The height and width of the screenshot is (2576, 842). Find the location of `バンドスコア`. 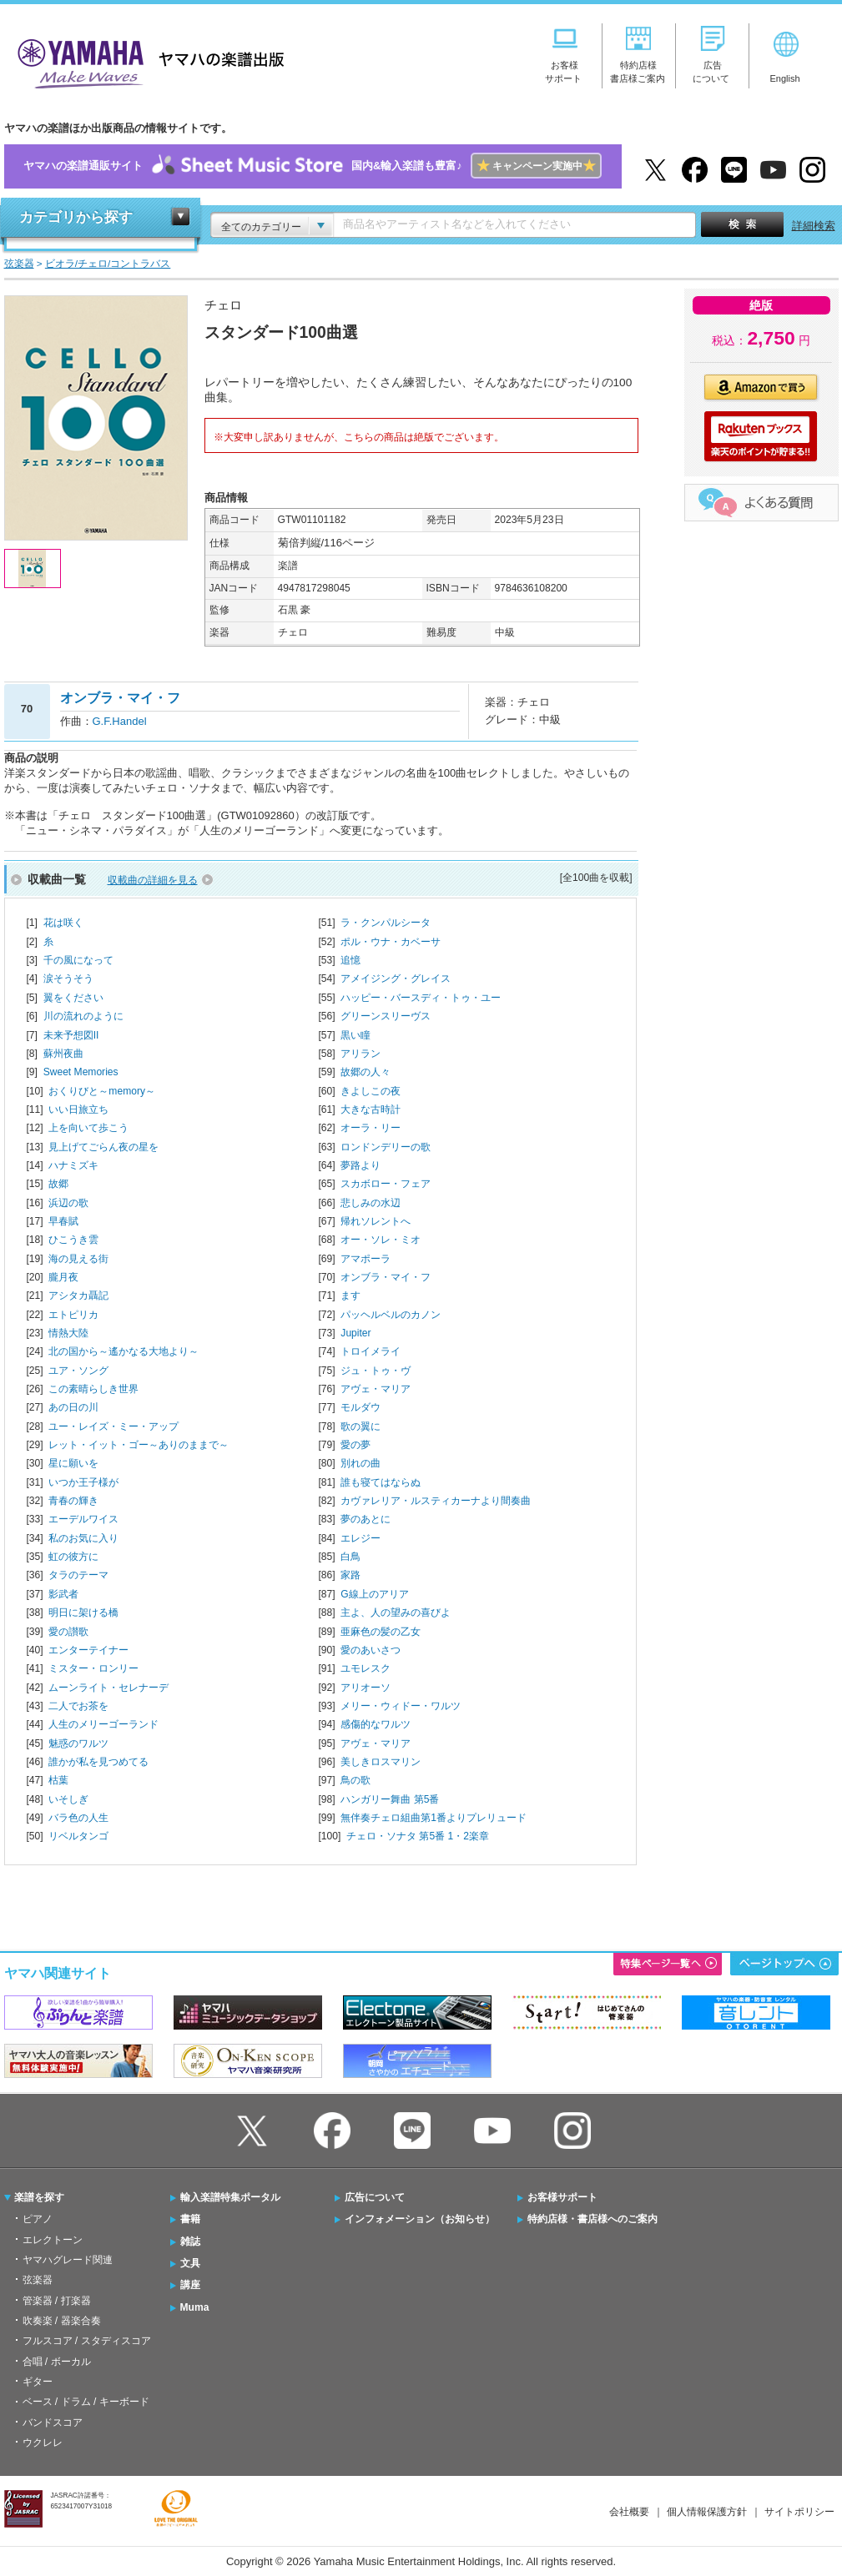

バンドスコア is located at coordinates (53, 2422).